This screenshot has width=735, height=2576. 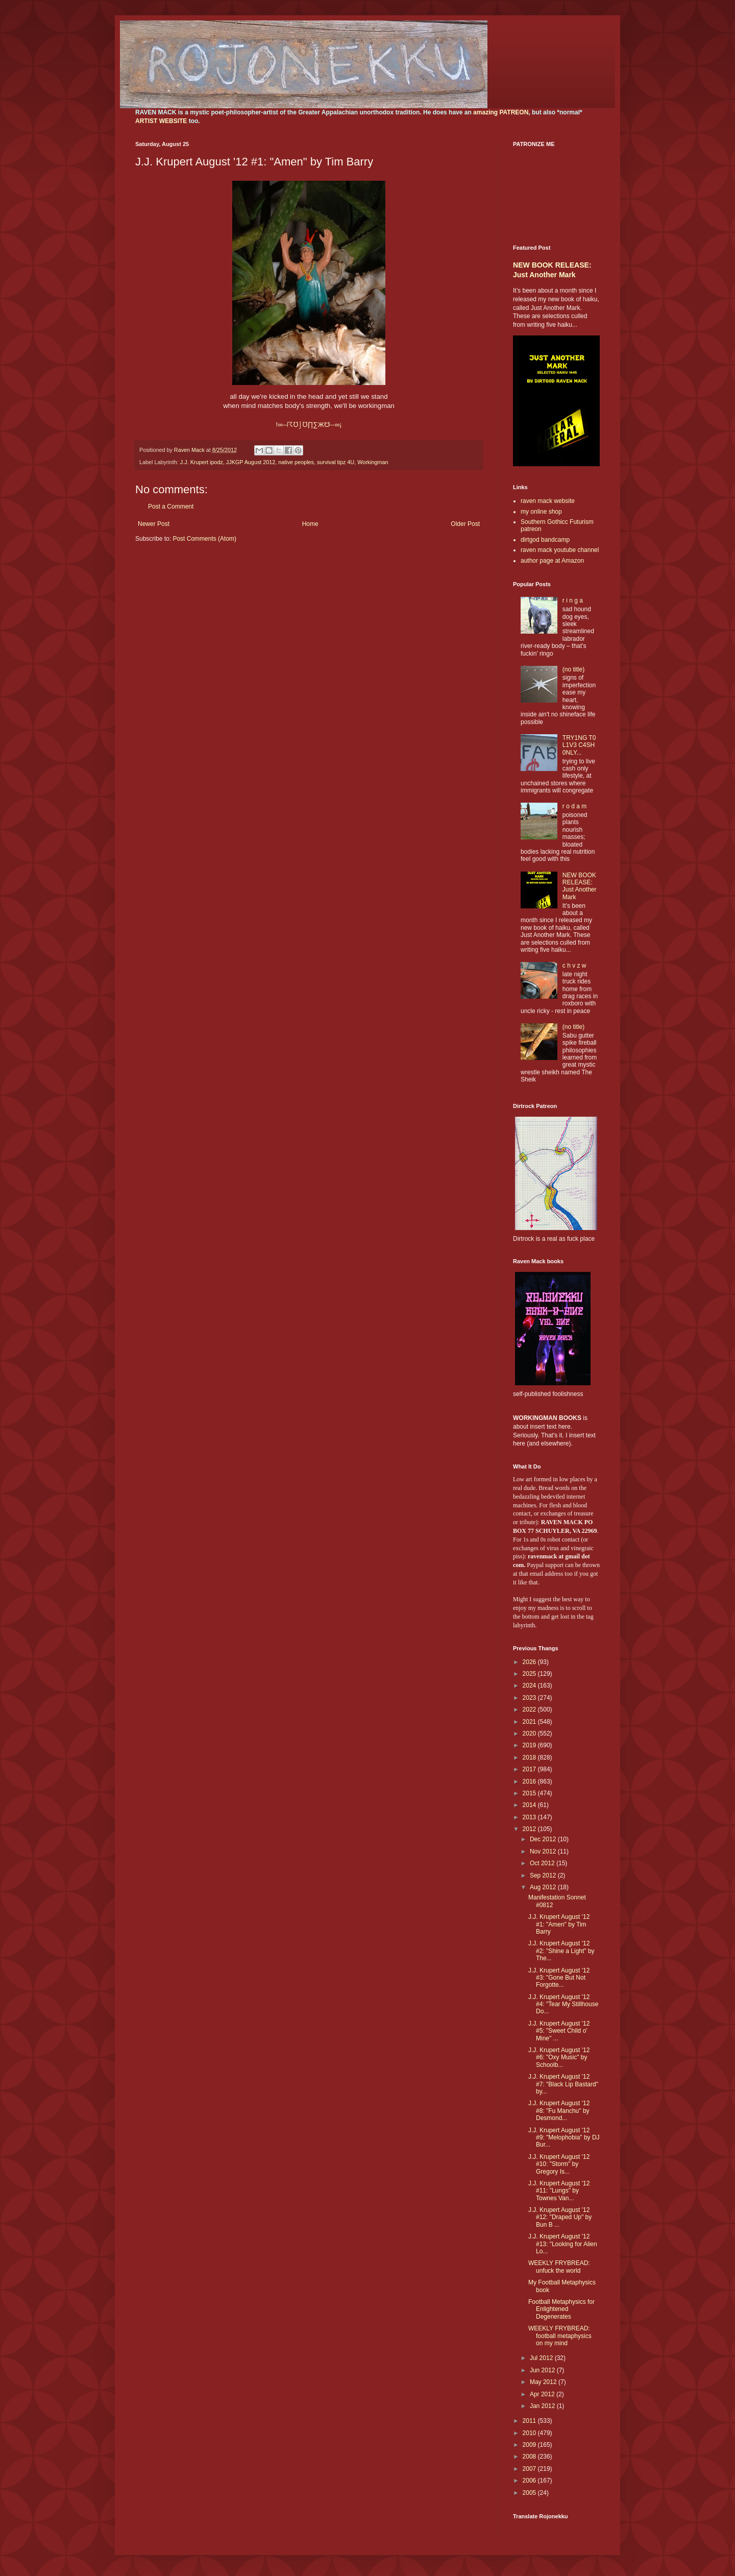 I want to click on J.J. Krupert August '12 #4: "Tear My Stillhouse Do..., so click(x=563, y=2004).